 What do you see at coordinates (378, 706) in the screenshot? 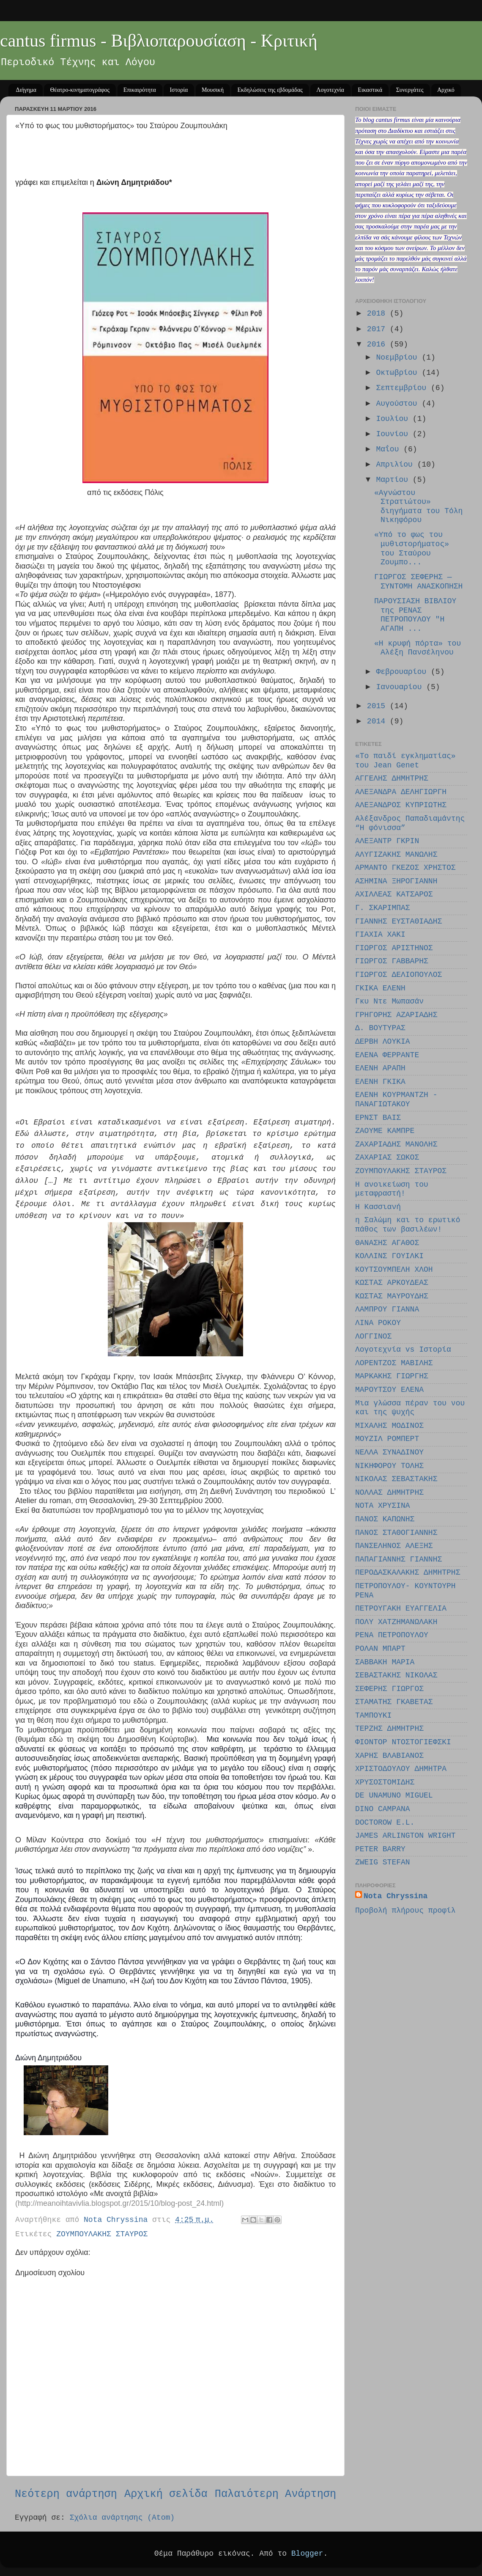
I see `2015` at bounding box center [378, 706].